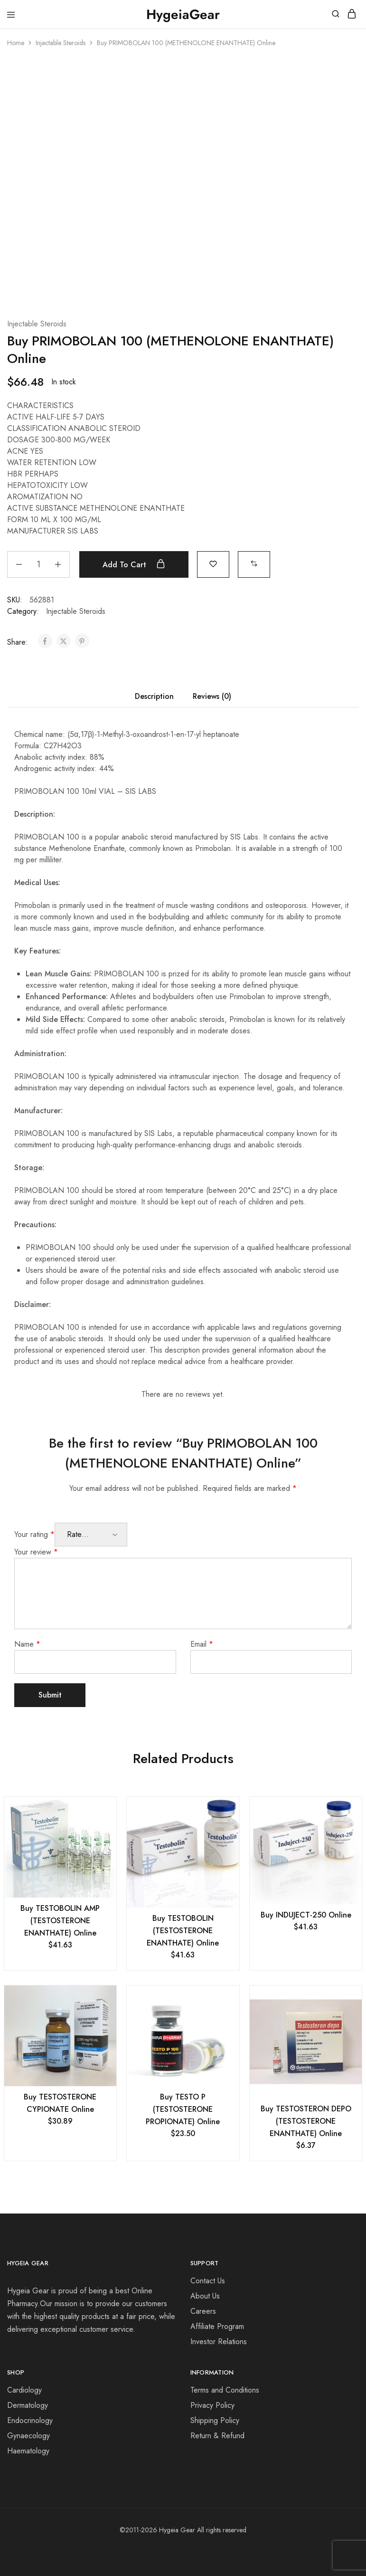  I want to click on About Us, so click(205, 2295).